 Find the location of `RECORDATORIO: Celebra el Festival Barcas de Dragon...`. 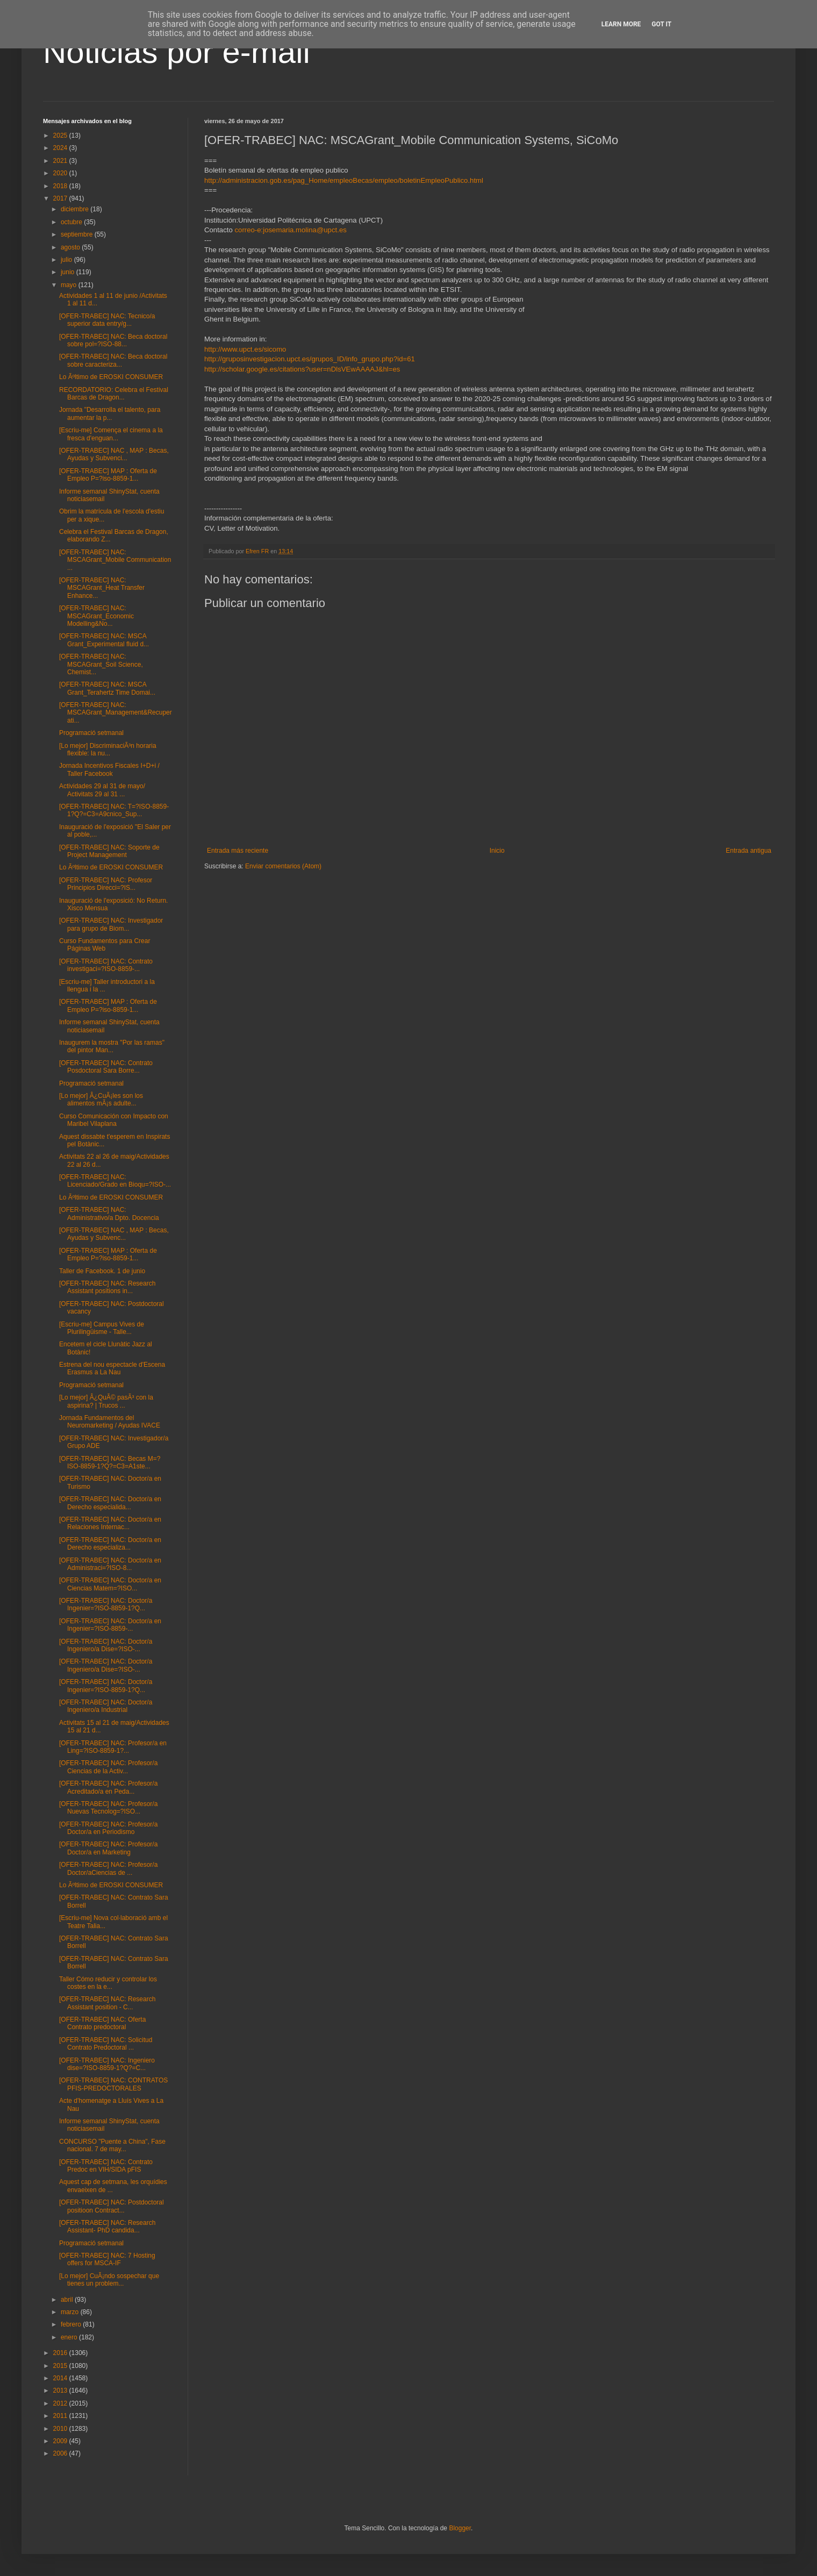

RECORDATORIO: Celebra el Festival Barcas de Dragon... is located at coordinates (113, 393).